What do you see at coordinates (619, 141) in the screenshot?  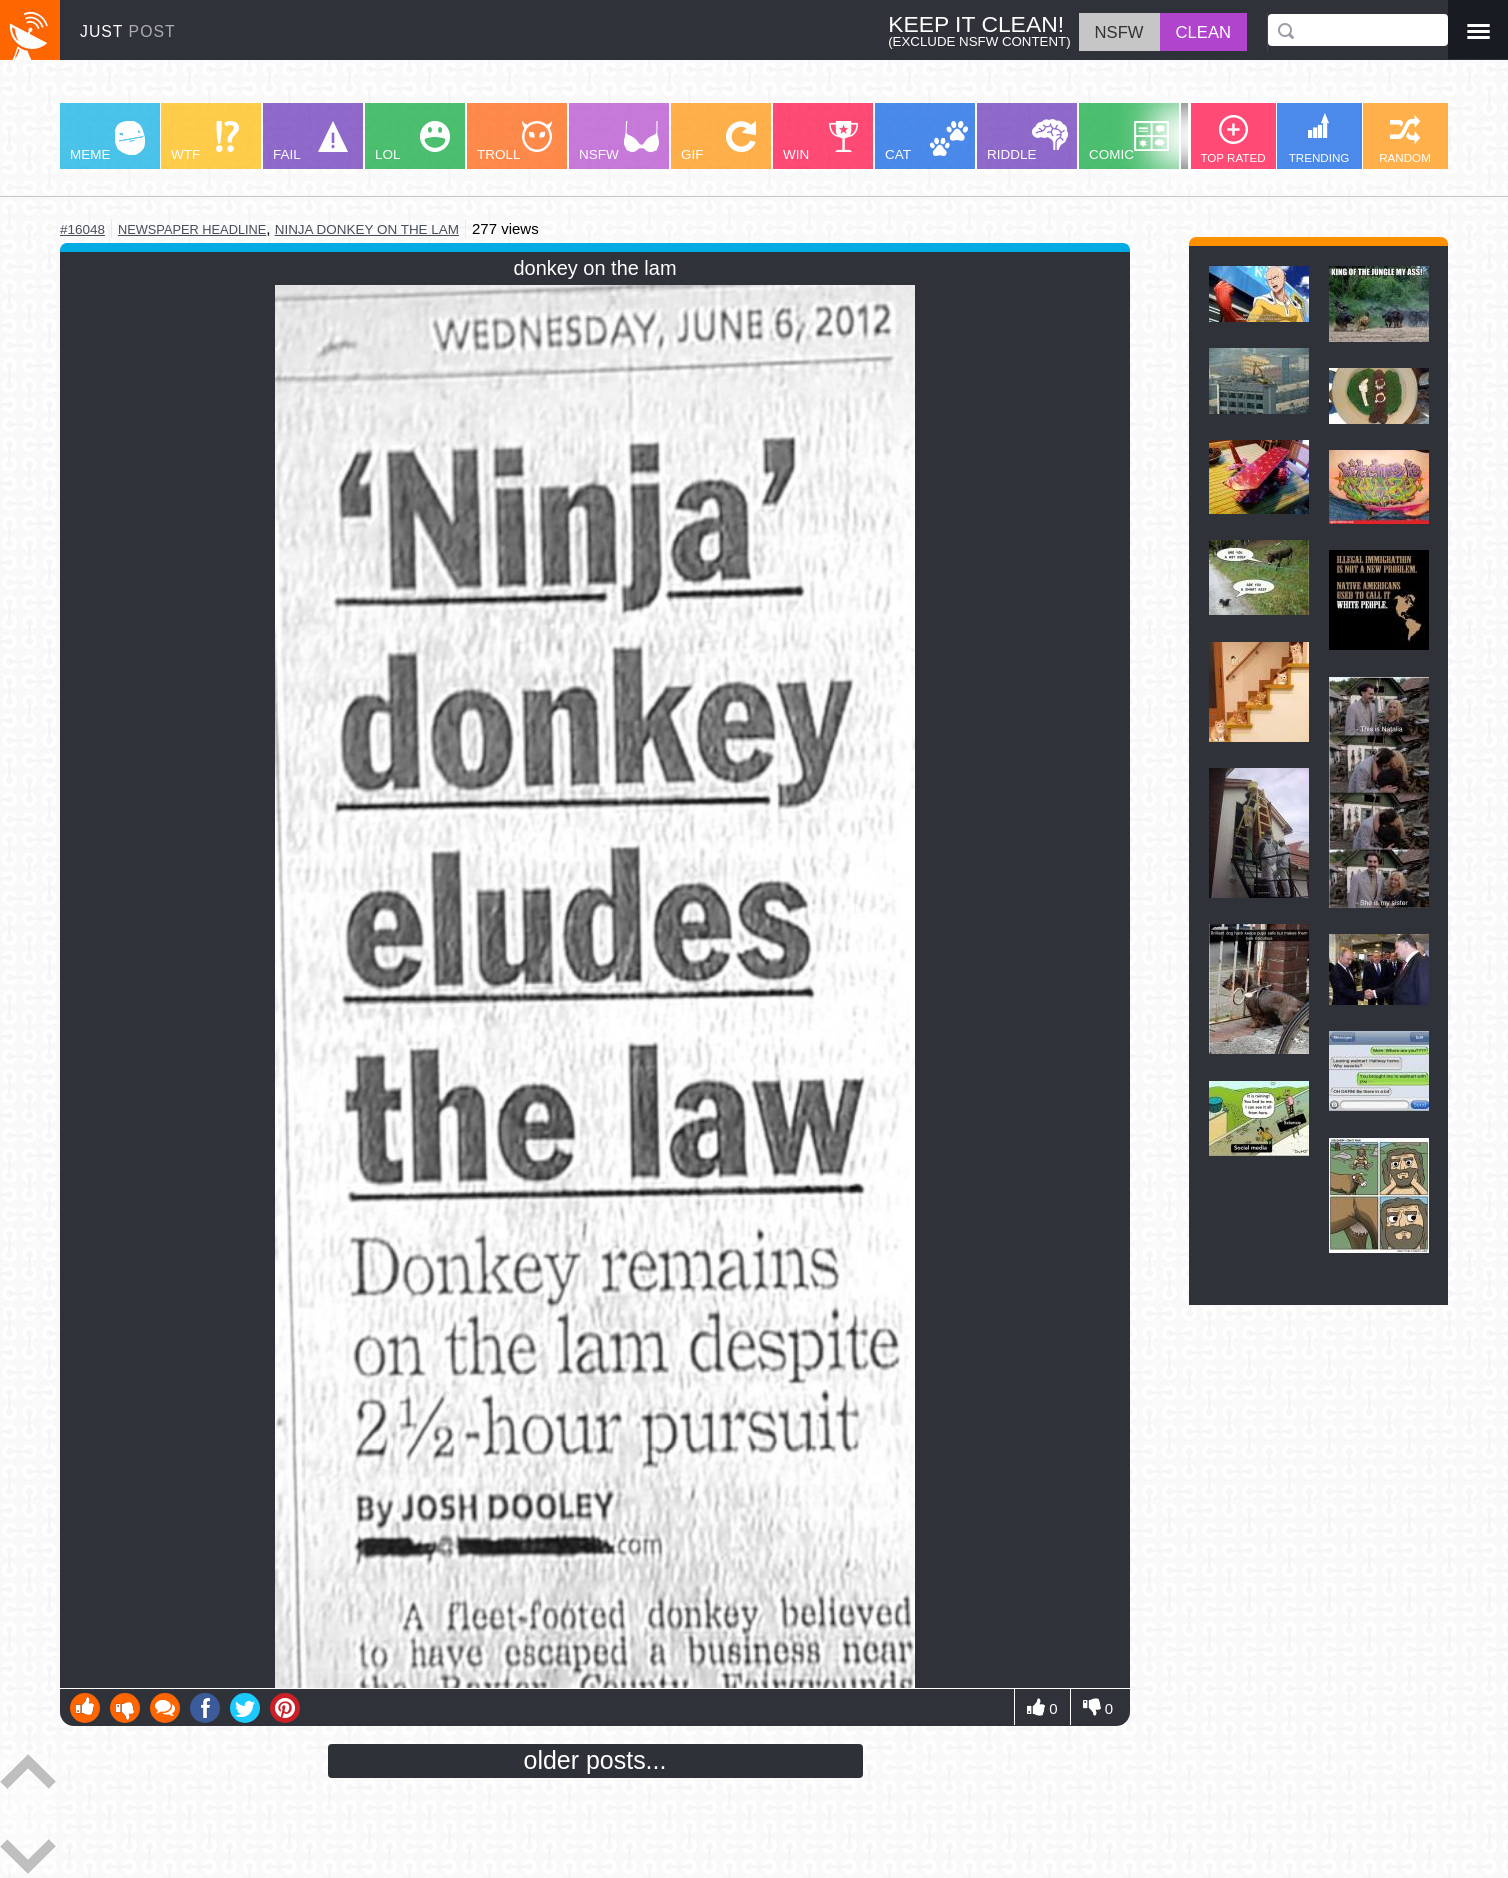 I see `NSFW` at bounding box center [619, 141].